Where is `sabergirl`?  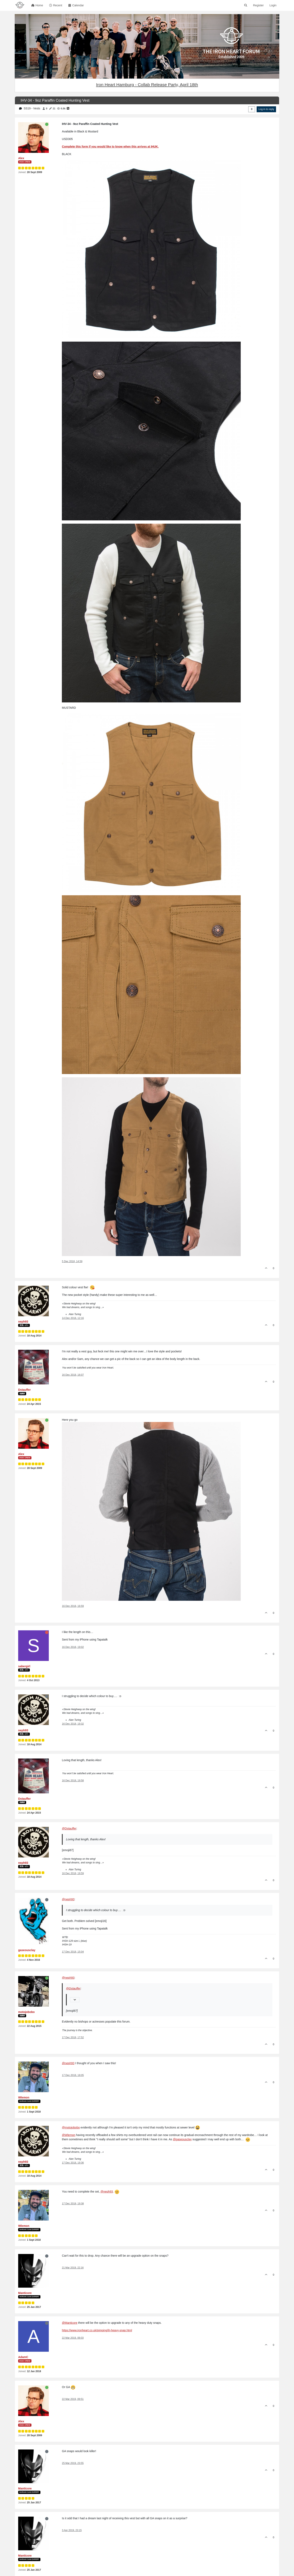 sabergirl is located at coordinates (24, 1666).